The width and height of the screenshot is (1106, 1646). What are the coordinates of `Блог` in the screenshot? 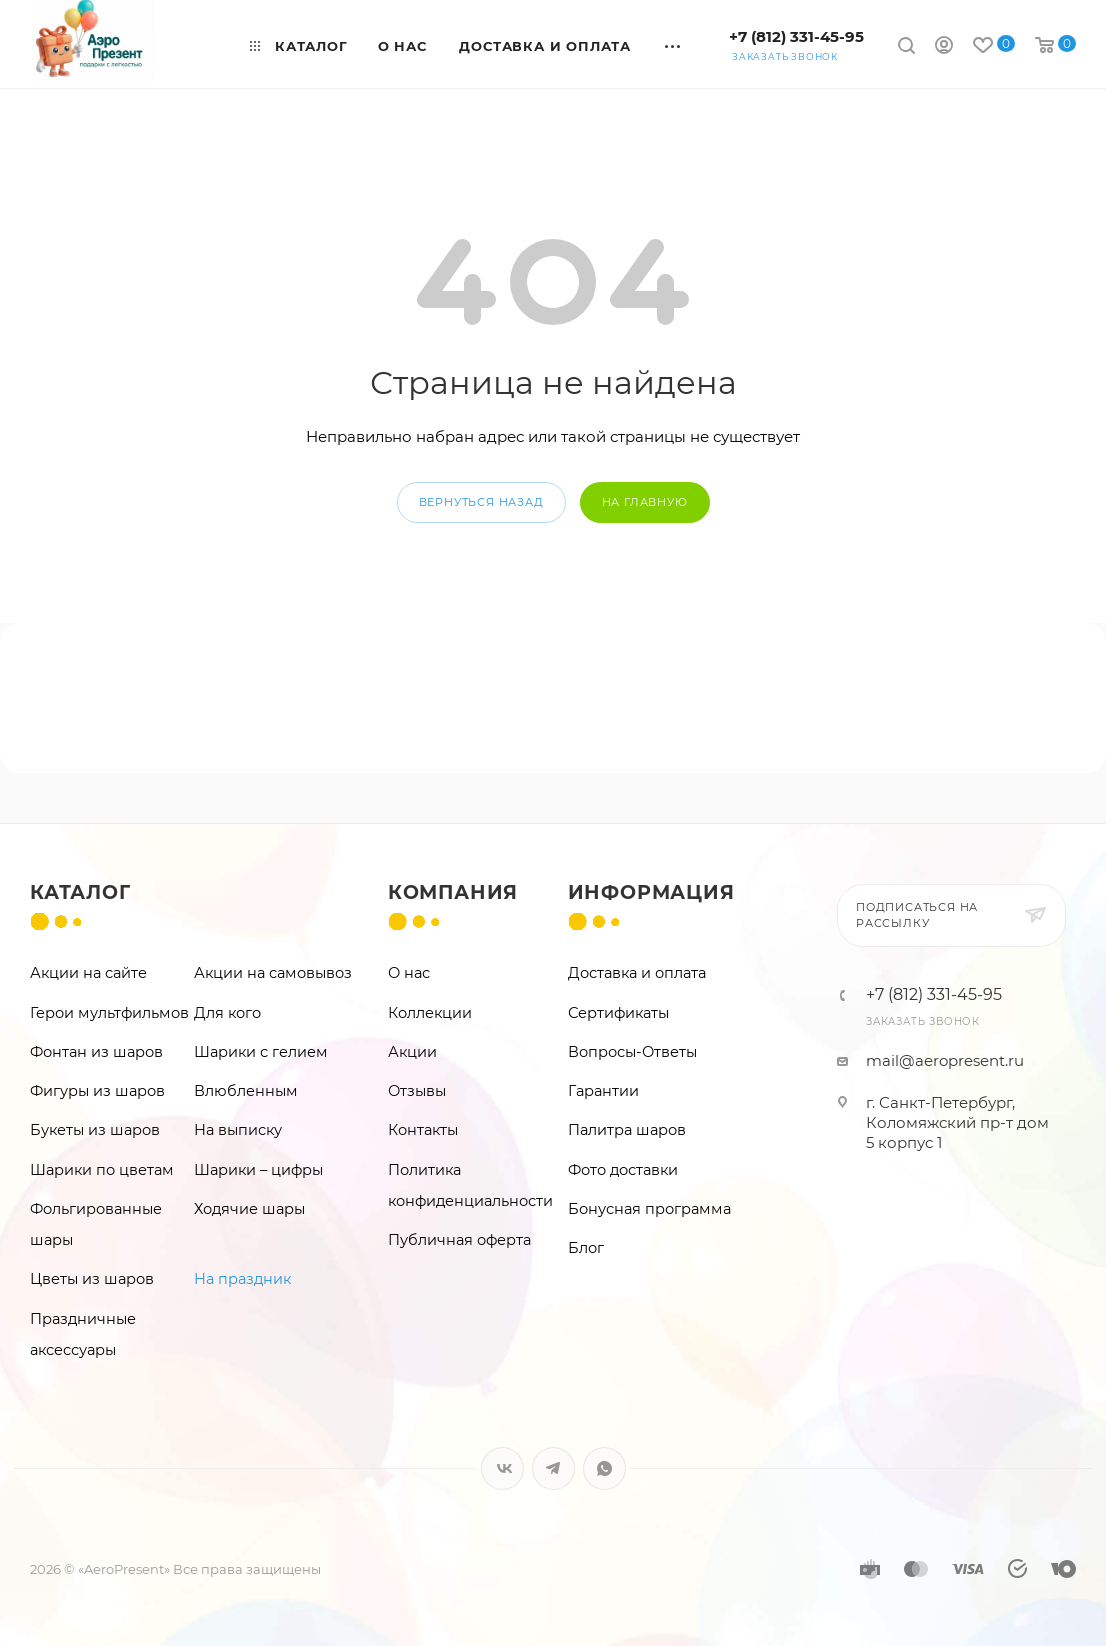 It's located at (586, 1248).